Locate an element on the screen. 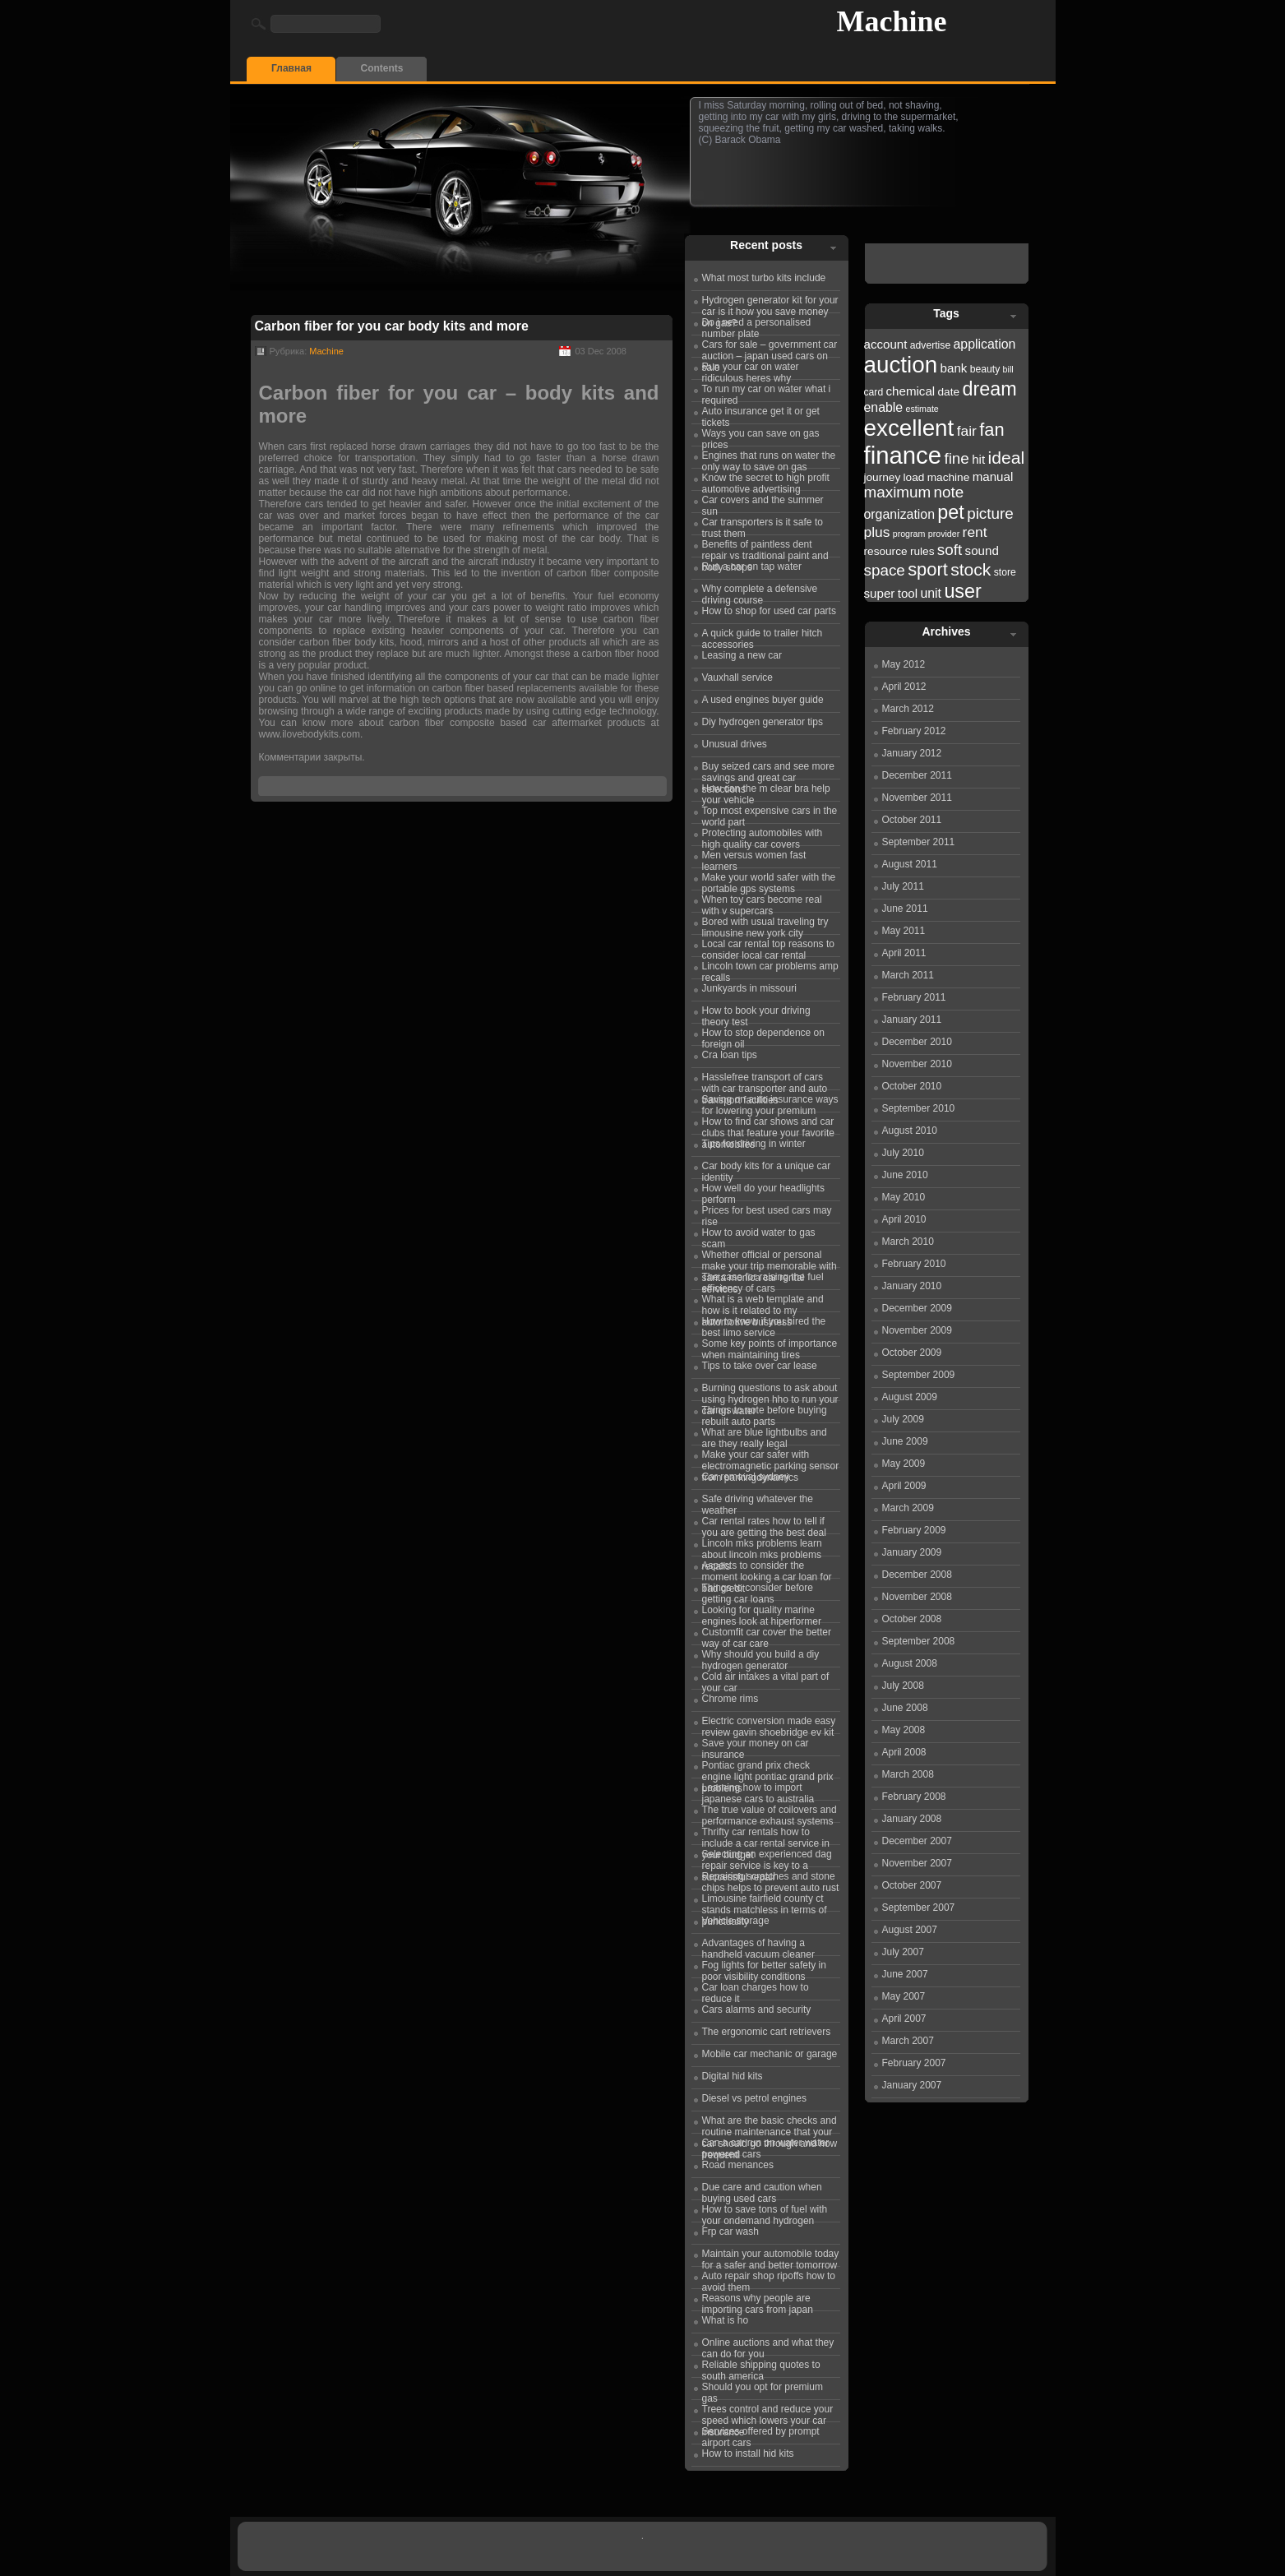 This screenshot has height=2576, width=1285. Vauxhall service is located at coordinates (737, 677).